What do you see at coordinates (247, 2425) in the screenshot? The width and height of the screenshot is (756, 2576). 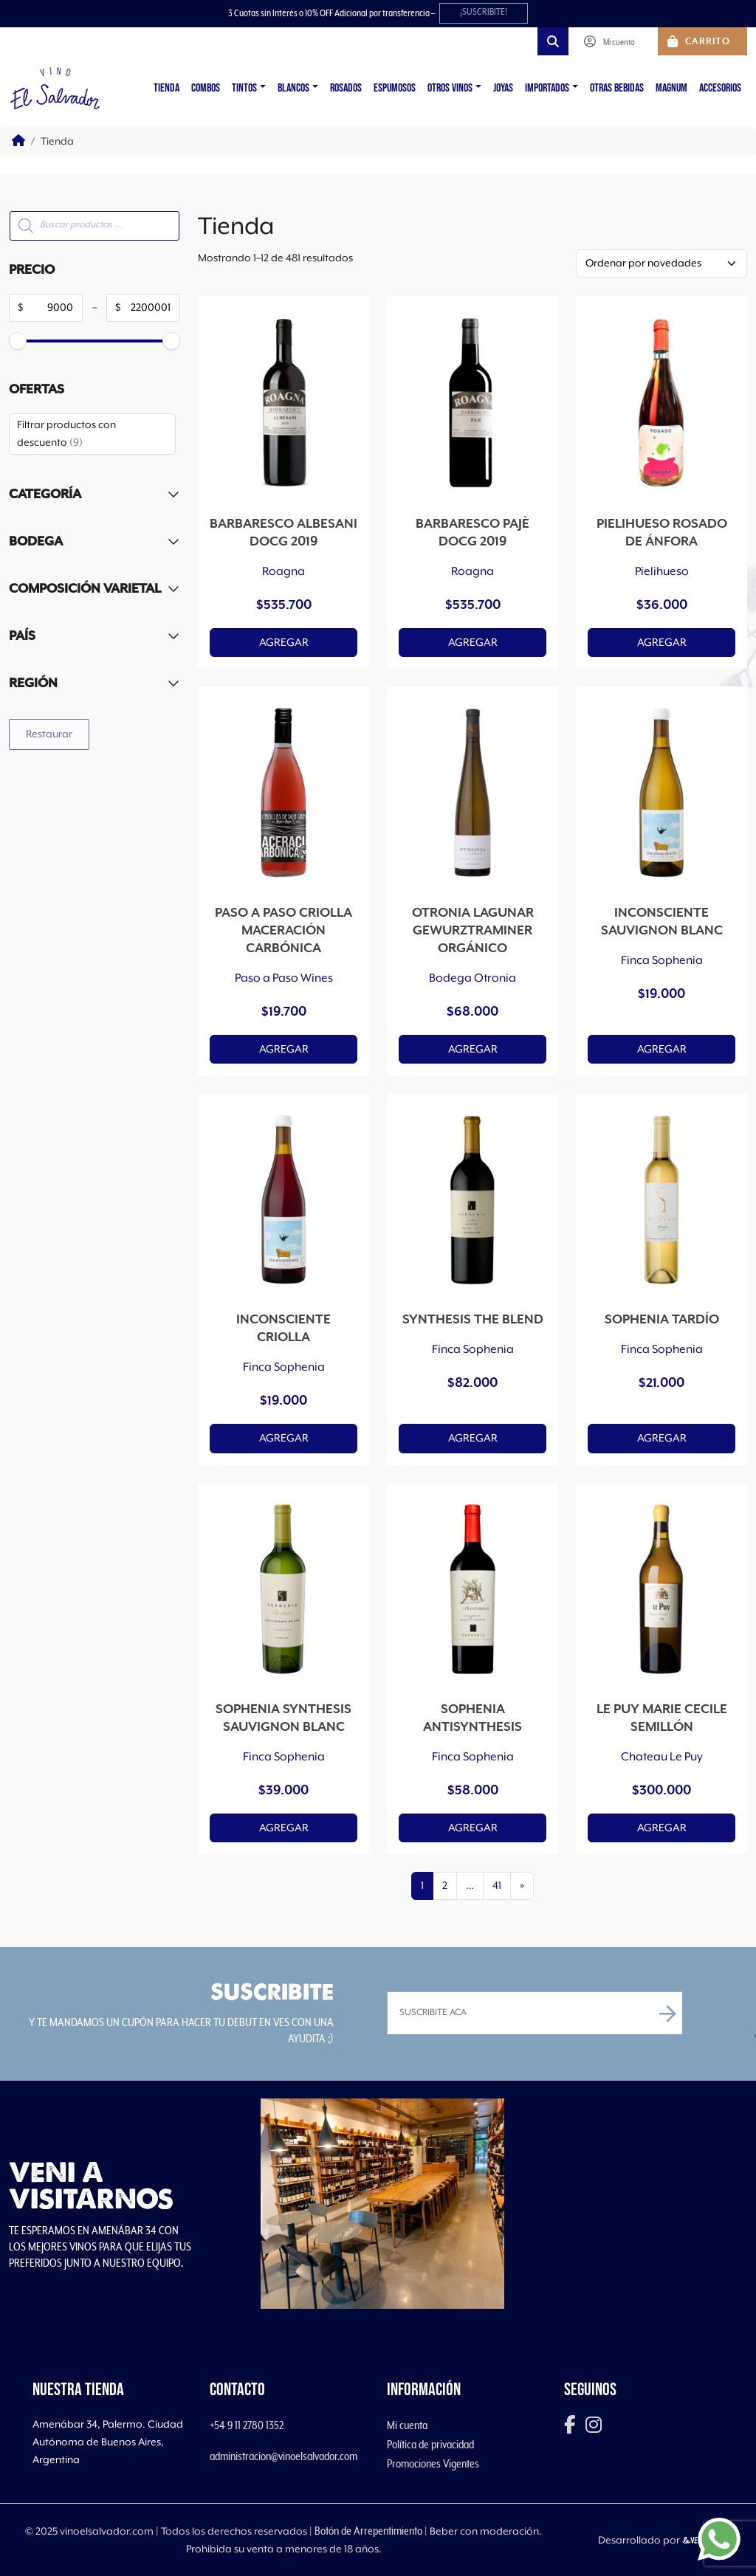 I see `+54 9 11 2780 1352` at bounding box center [247, 2425].